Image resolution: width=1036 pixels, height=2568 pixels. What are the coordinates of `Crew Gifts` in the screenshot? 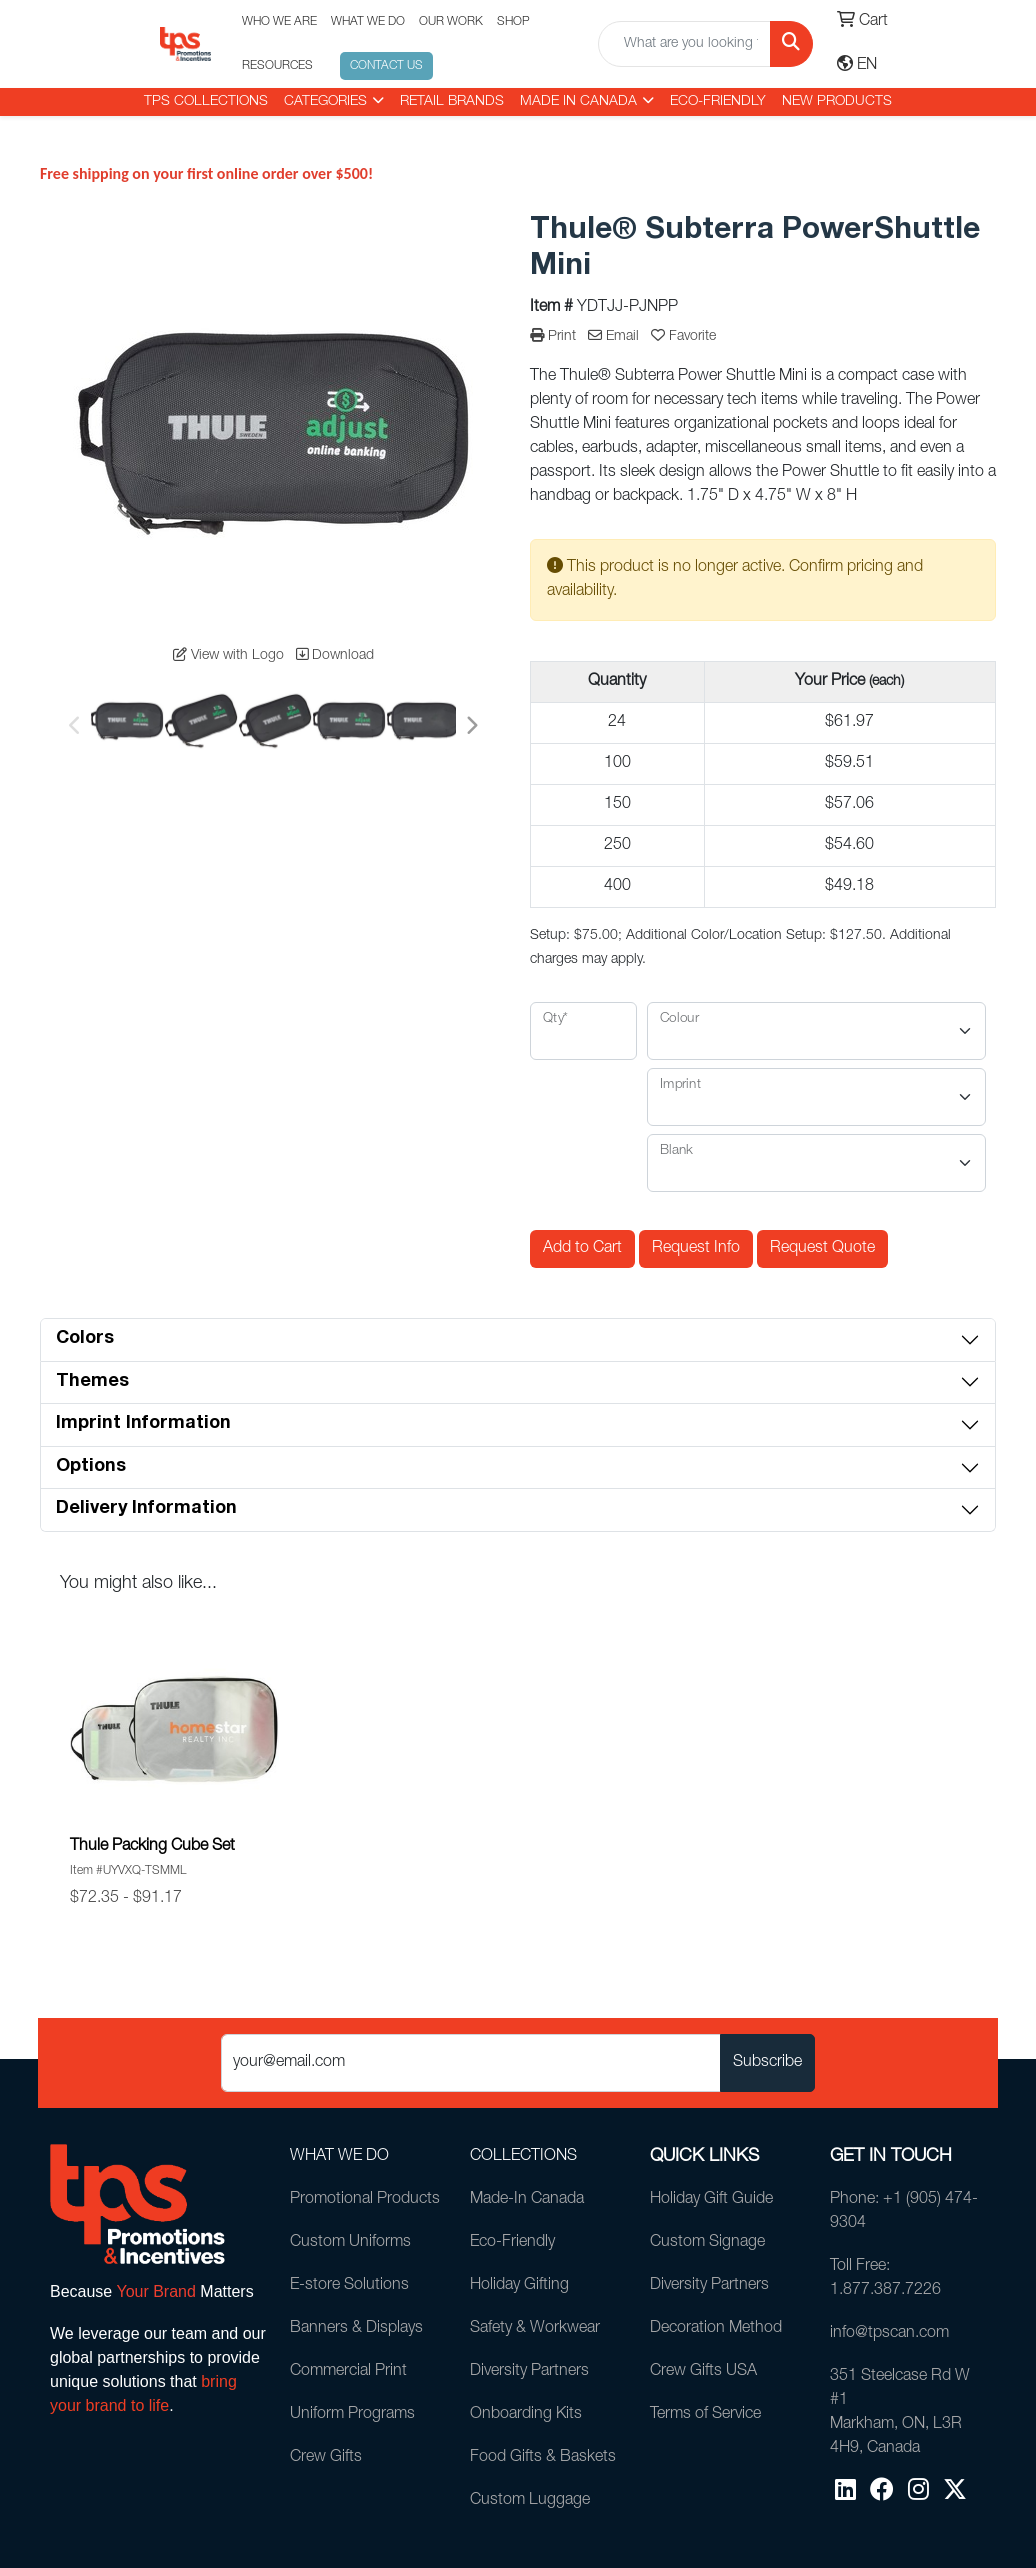 It's located at (326, 2458).